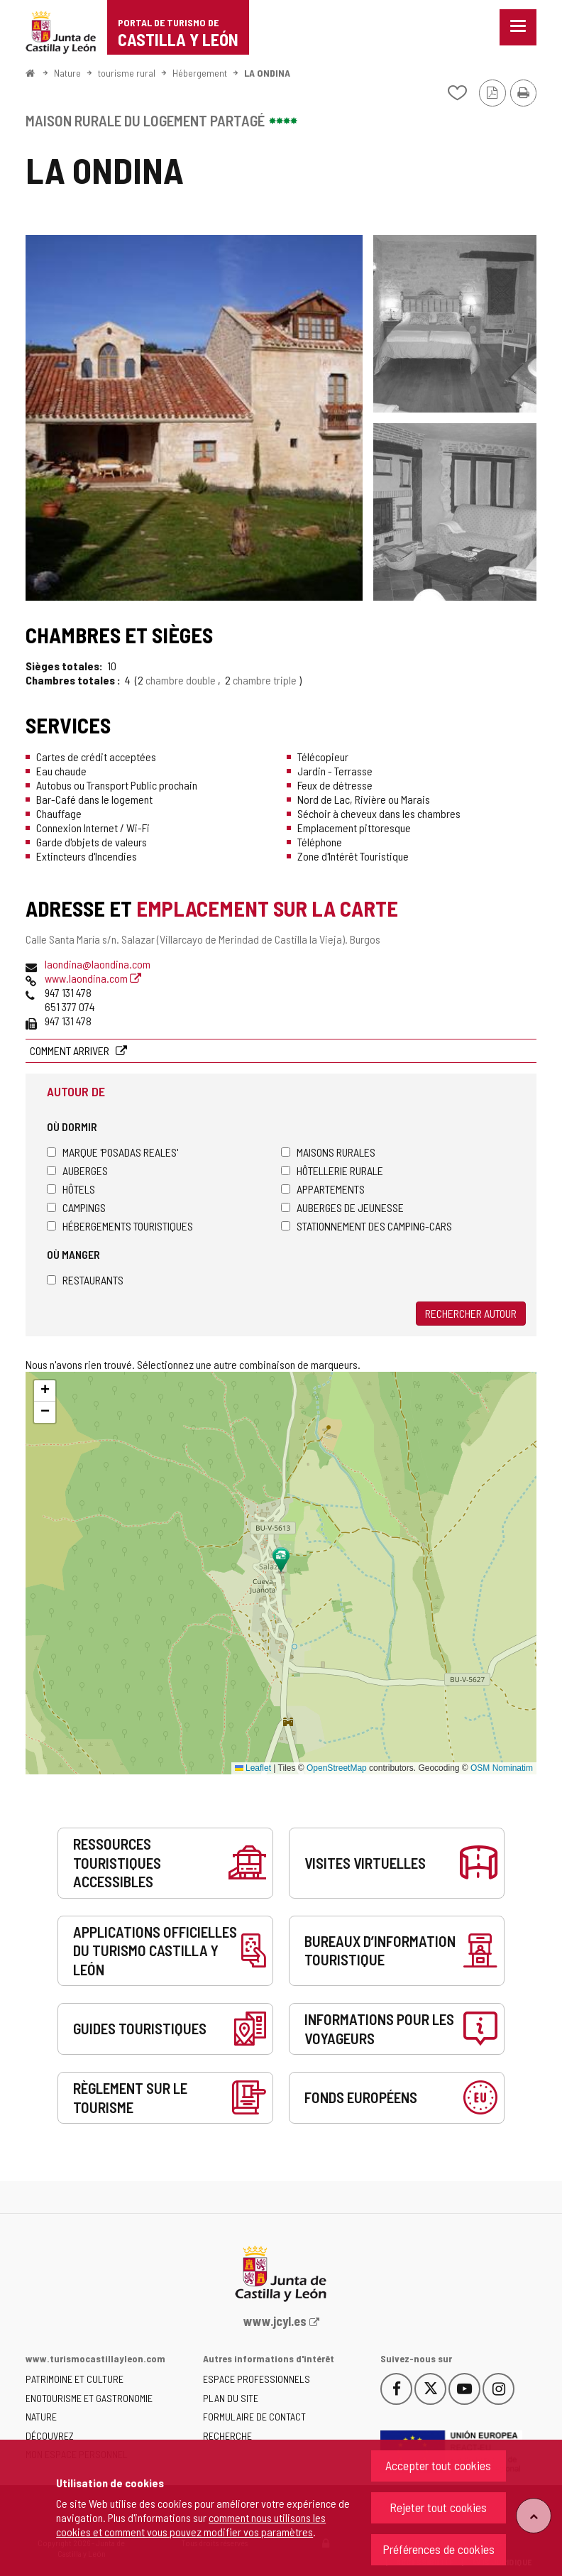 The image size is (562, 2576). I want to click on Auberges, so click(77, 1170).